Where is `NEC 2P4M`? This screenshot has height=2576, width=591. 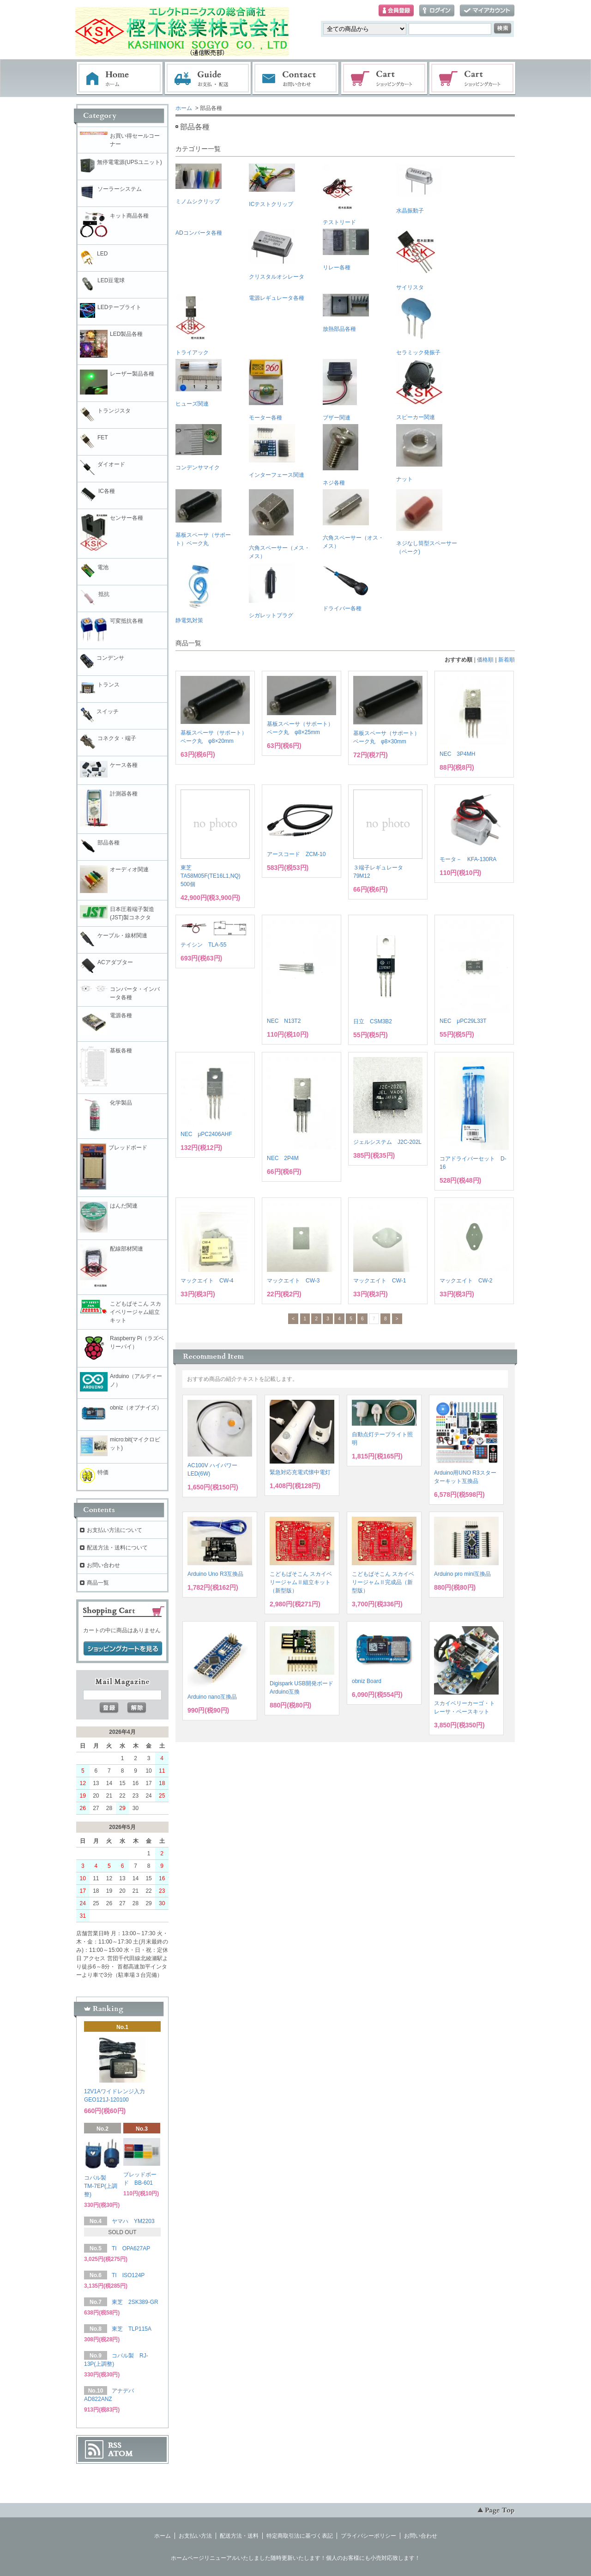 NEC 2P4M is located at coordinates (283, 1158).